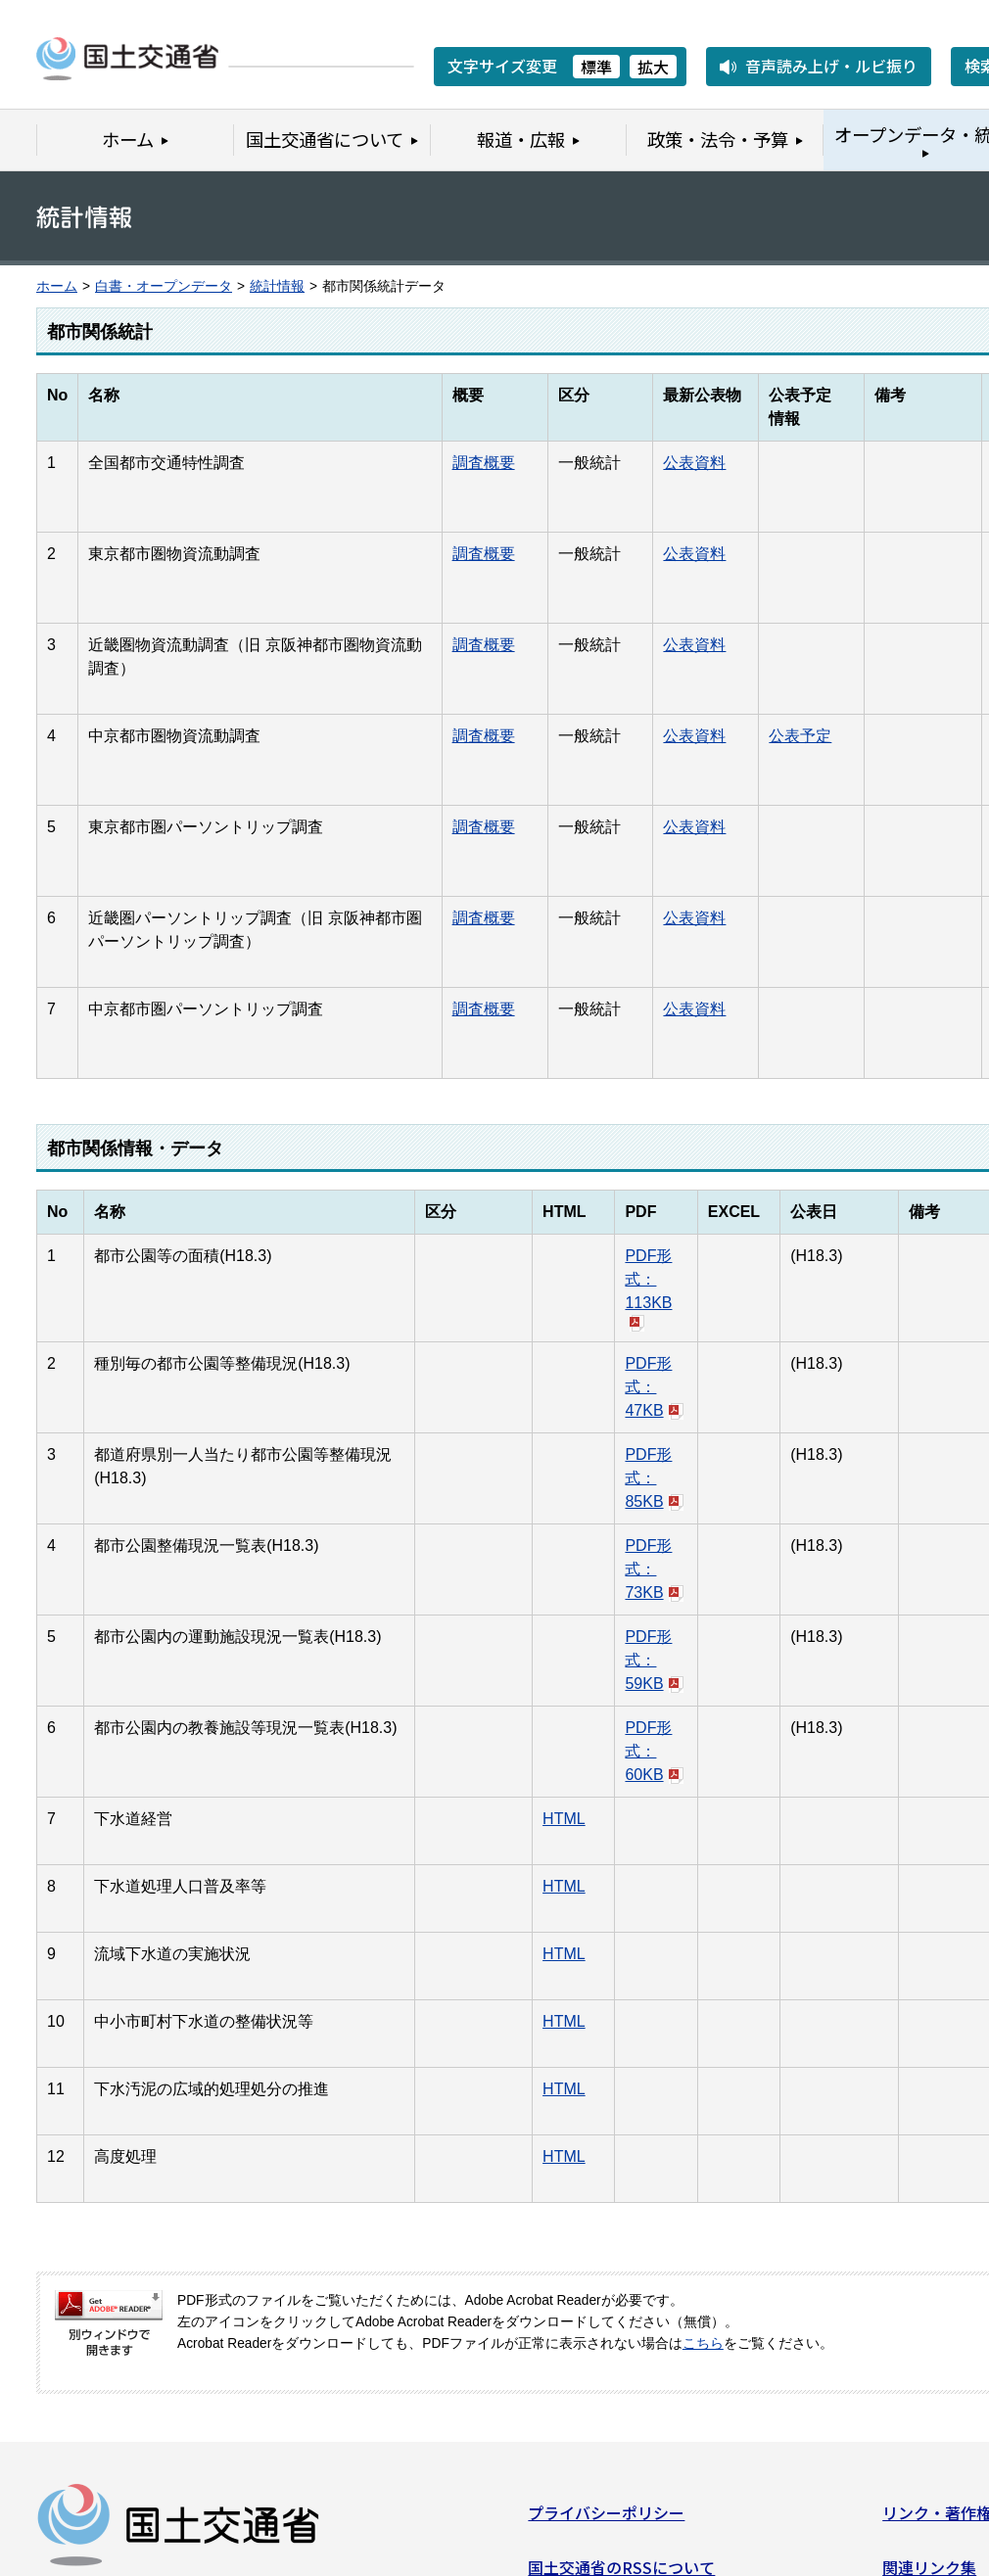 This screenshot has height=2576, width=989. What do you see at coordinates (56, 286) in the screenshot?
I see `ホーム` at bounding box center [56, 286].